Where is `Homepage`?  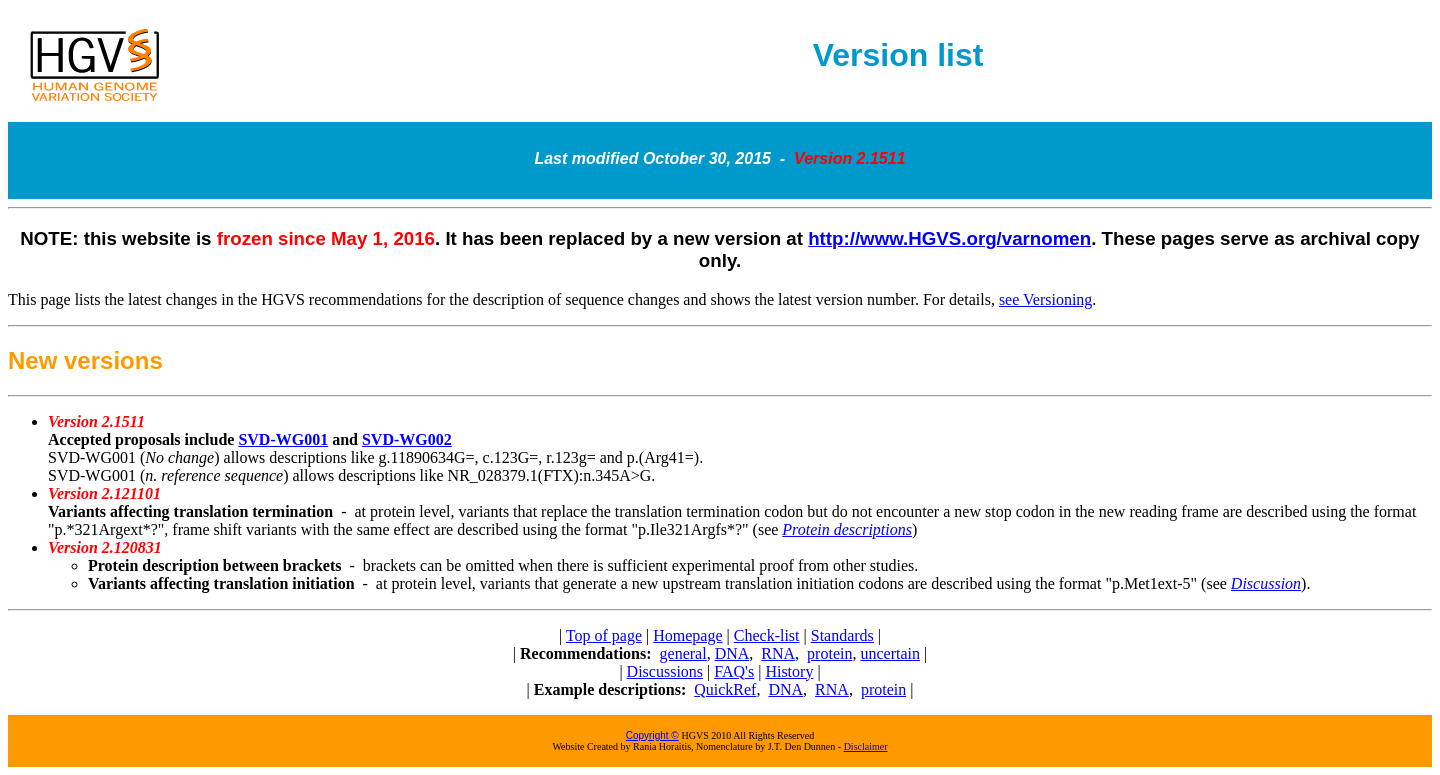
Homepage is located at coordinates (687, 635).